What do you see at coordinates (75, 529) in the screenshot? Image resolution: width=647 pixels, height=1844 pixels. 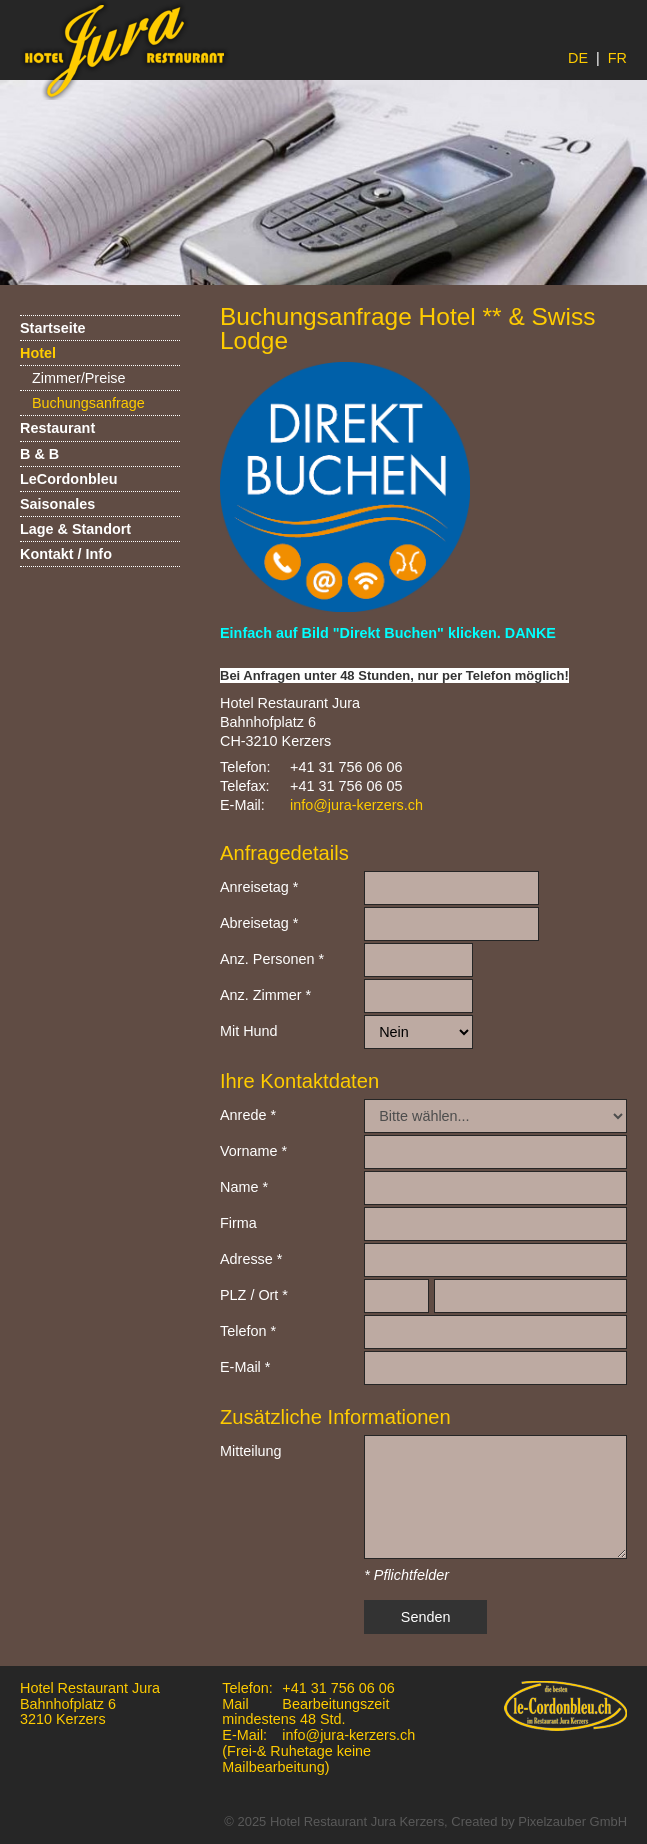 I see `Lage & Standort` at bounding box center [75, 529].